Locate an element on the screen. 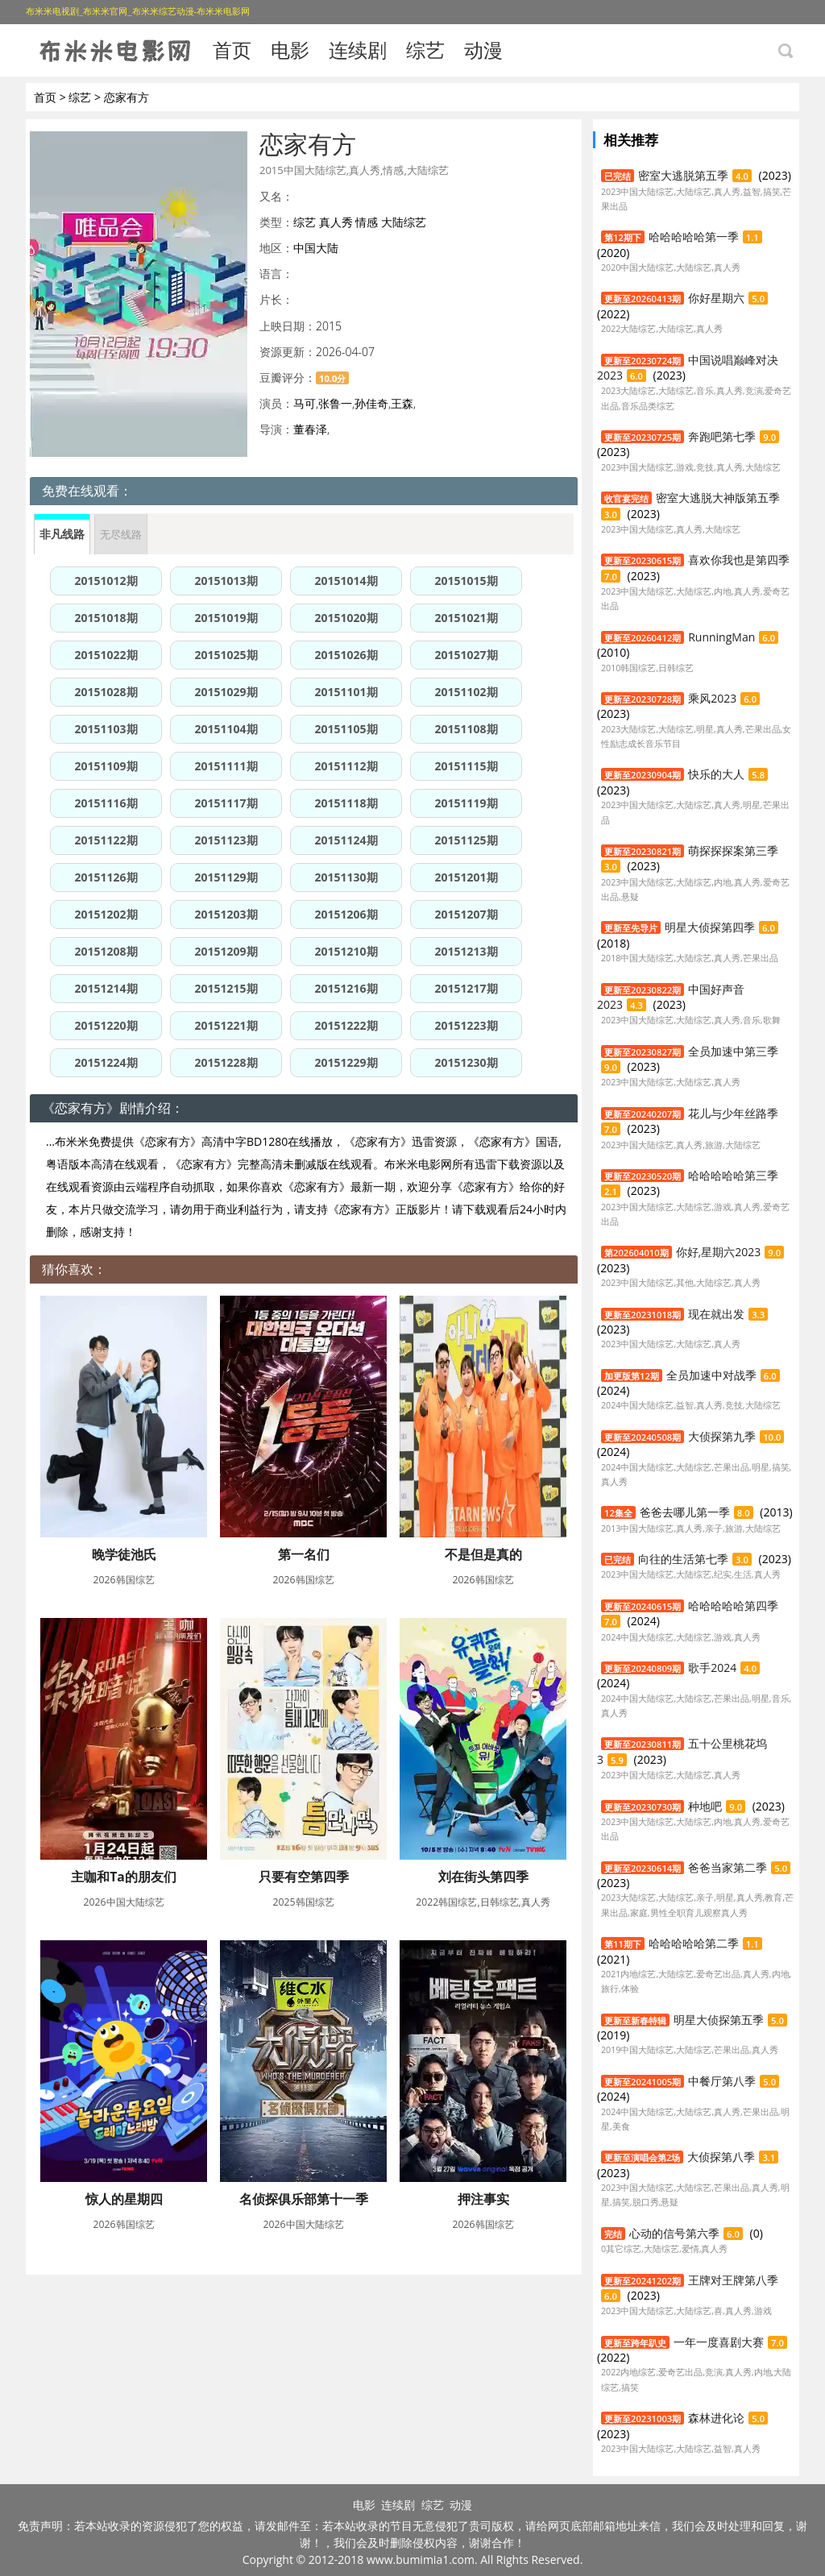  向往的生活第七季 is located at coordinates (683, 1558).